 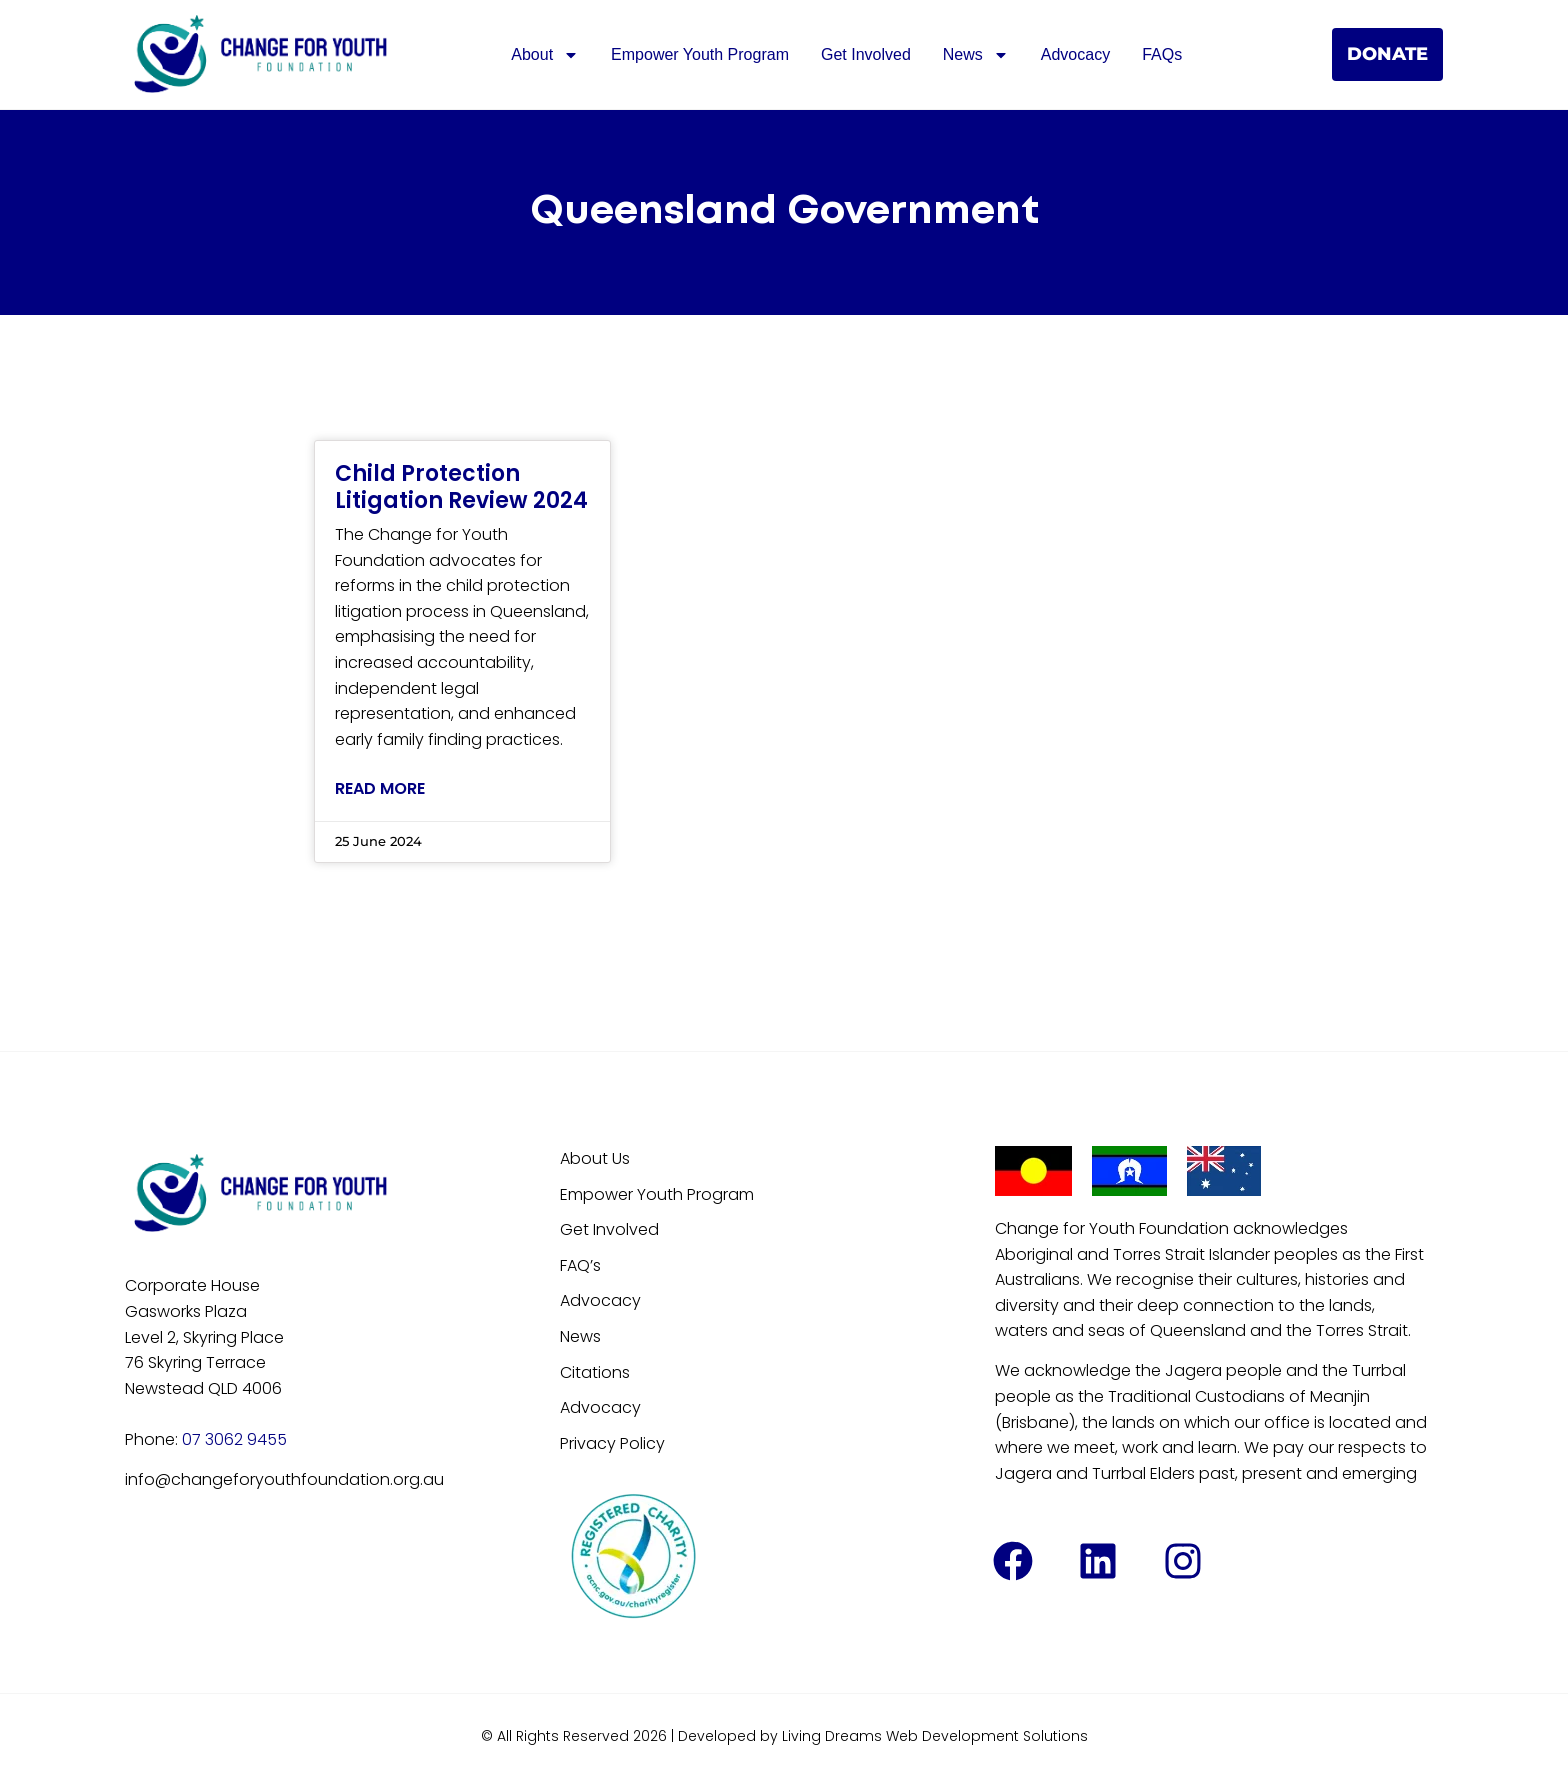 What do you see at coordinates (595, 1372) in the screenshot?
I see `Citations` at bounding box center [595, 1372].